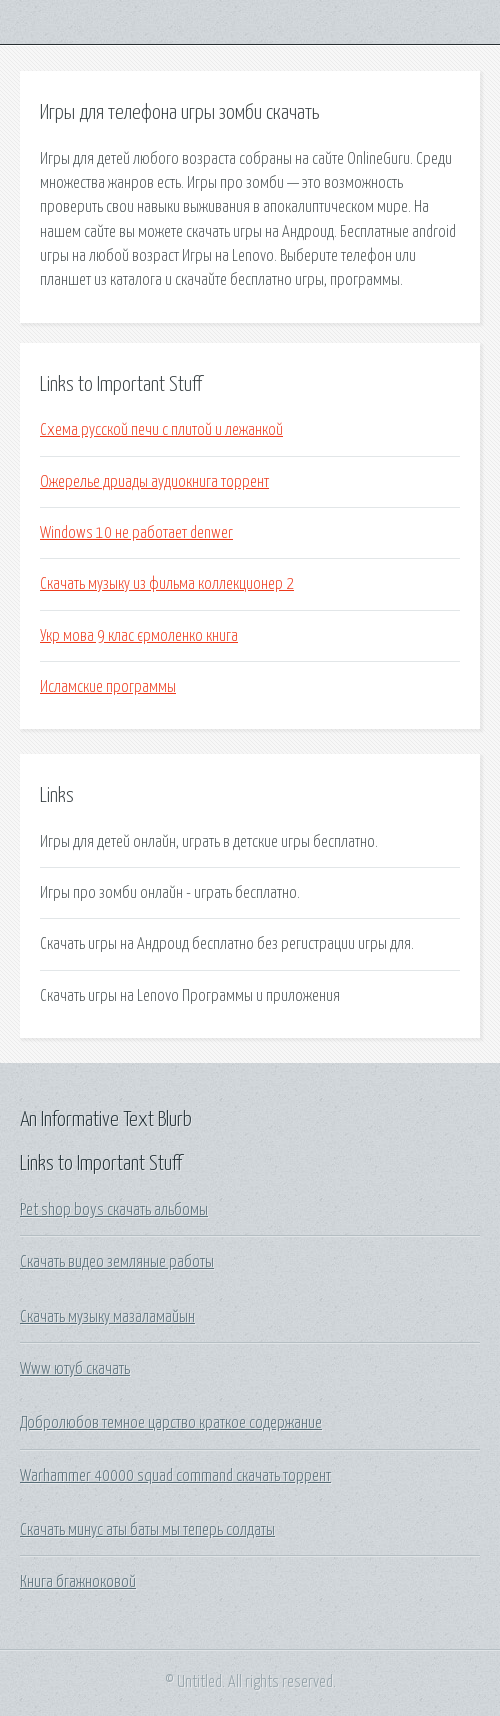 This screenshot has width=500, height=1716. I want to click on Книга бгажноковой, so click(78, 1582).